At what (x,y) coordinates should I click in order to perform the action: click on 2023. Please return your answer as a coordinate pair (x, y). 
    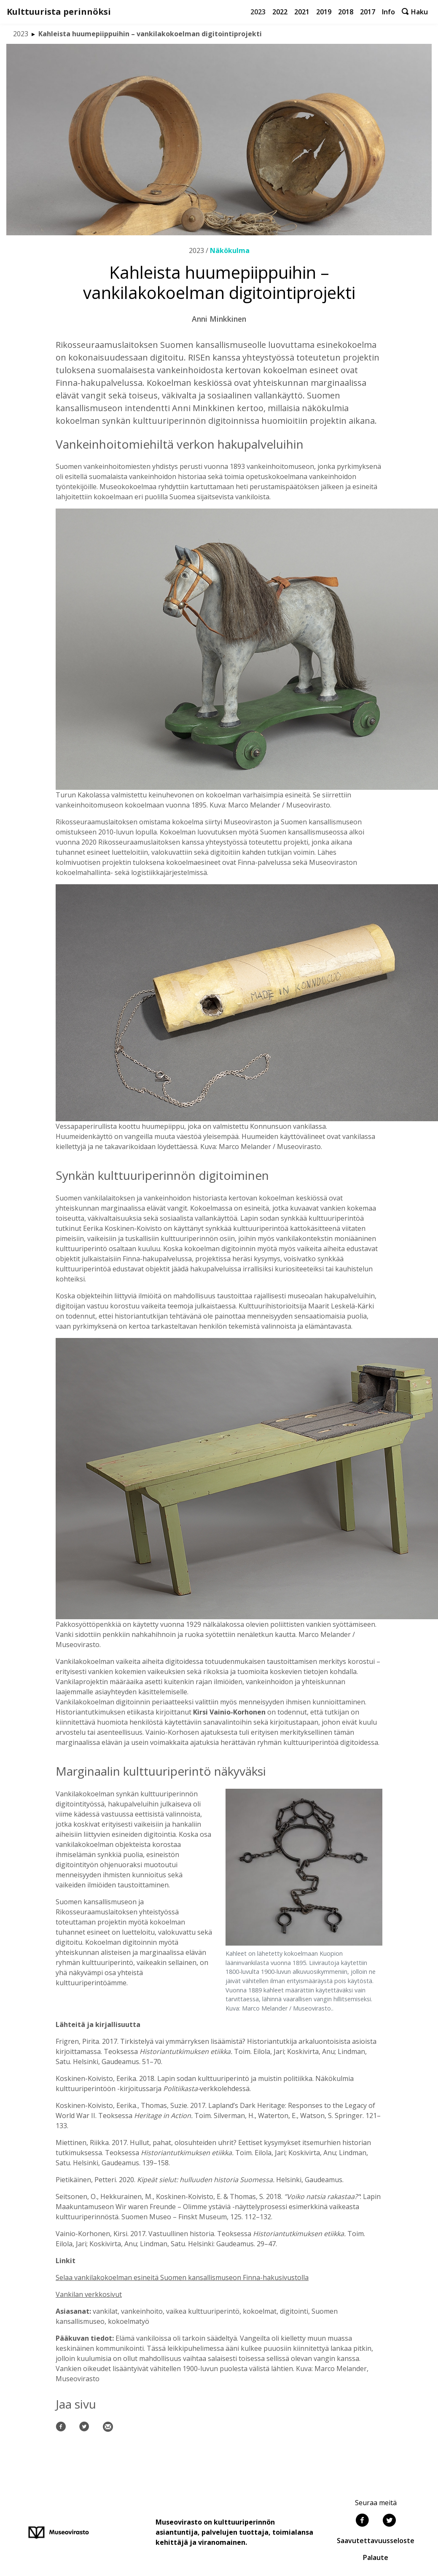
    Looking at the image, I should click on (258, 11).